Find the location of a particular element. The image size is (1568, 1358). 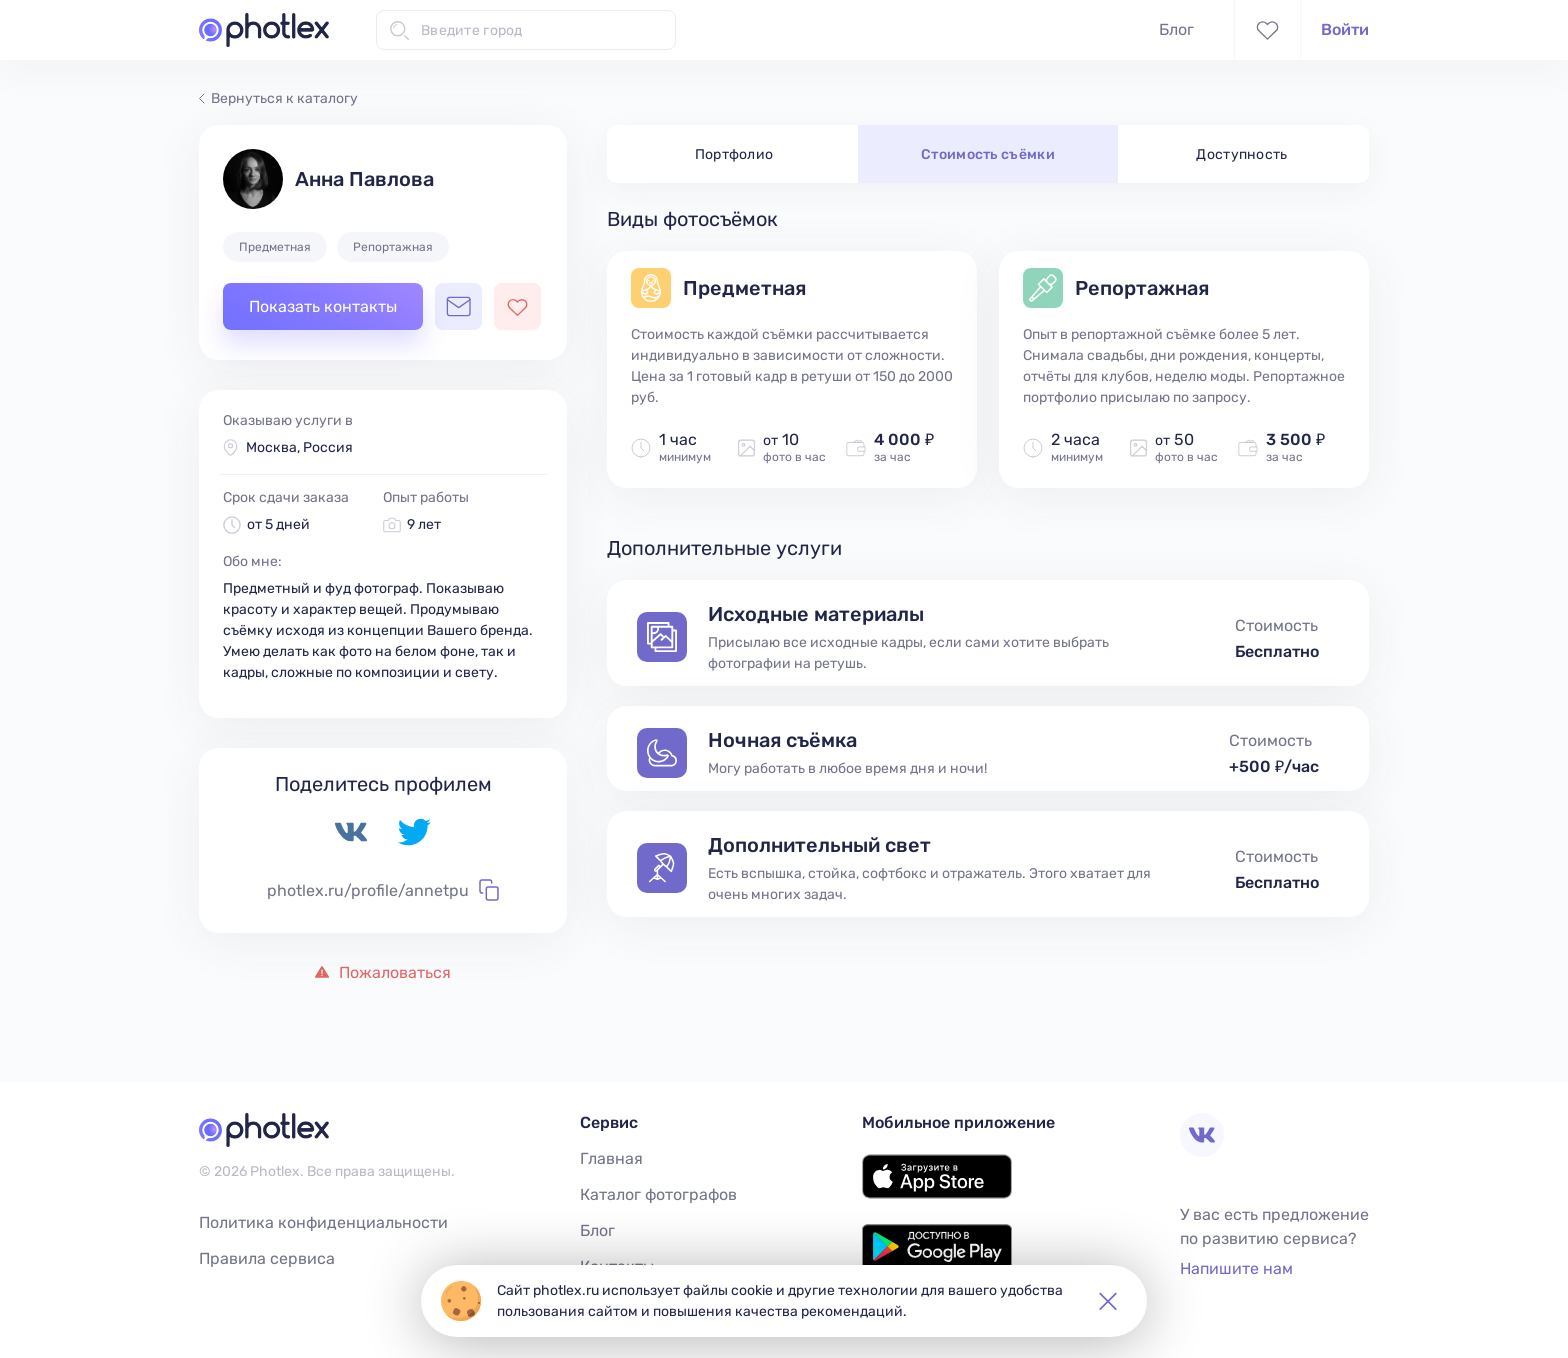

photlex.ru/profile/annetpu is located at coordinates (383, 890).